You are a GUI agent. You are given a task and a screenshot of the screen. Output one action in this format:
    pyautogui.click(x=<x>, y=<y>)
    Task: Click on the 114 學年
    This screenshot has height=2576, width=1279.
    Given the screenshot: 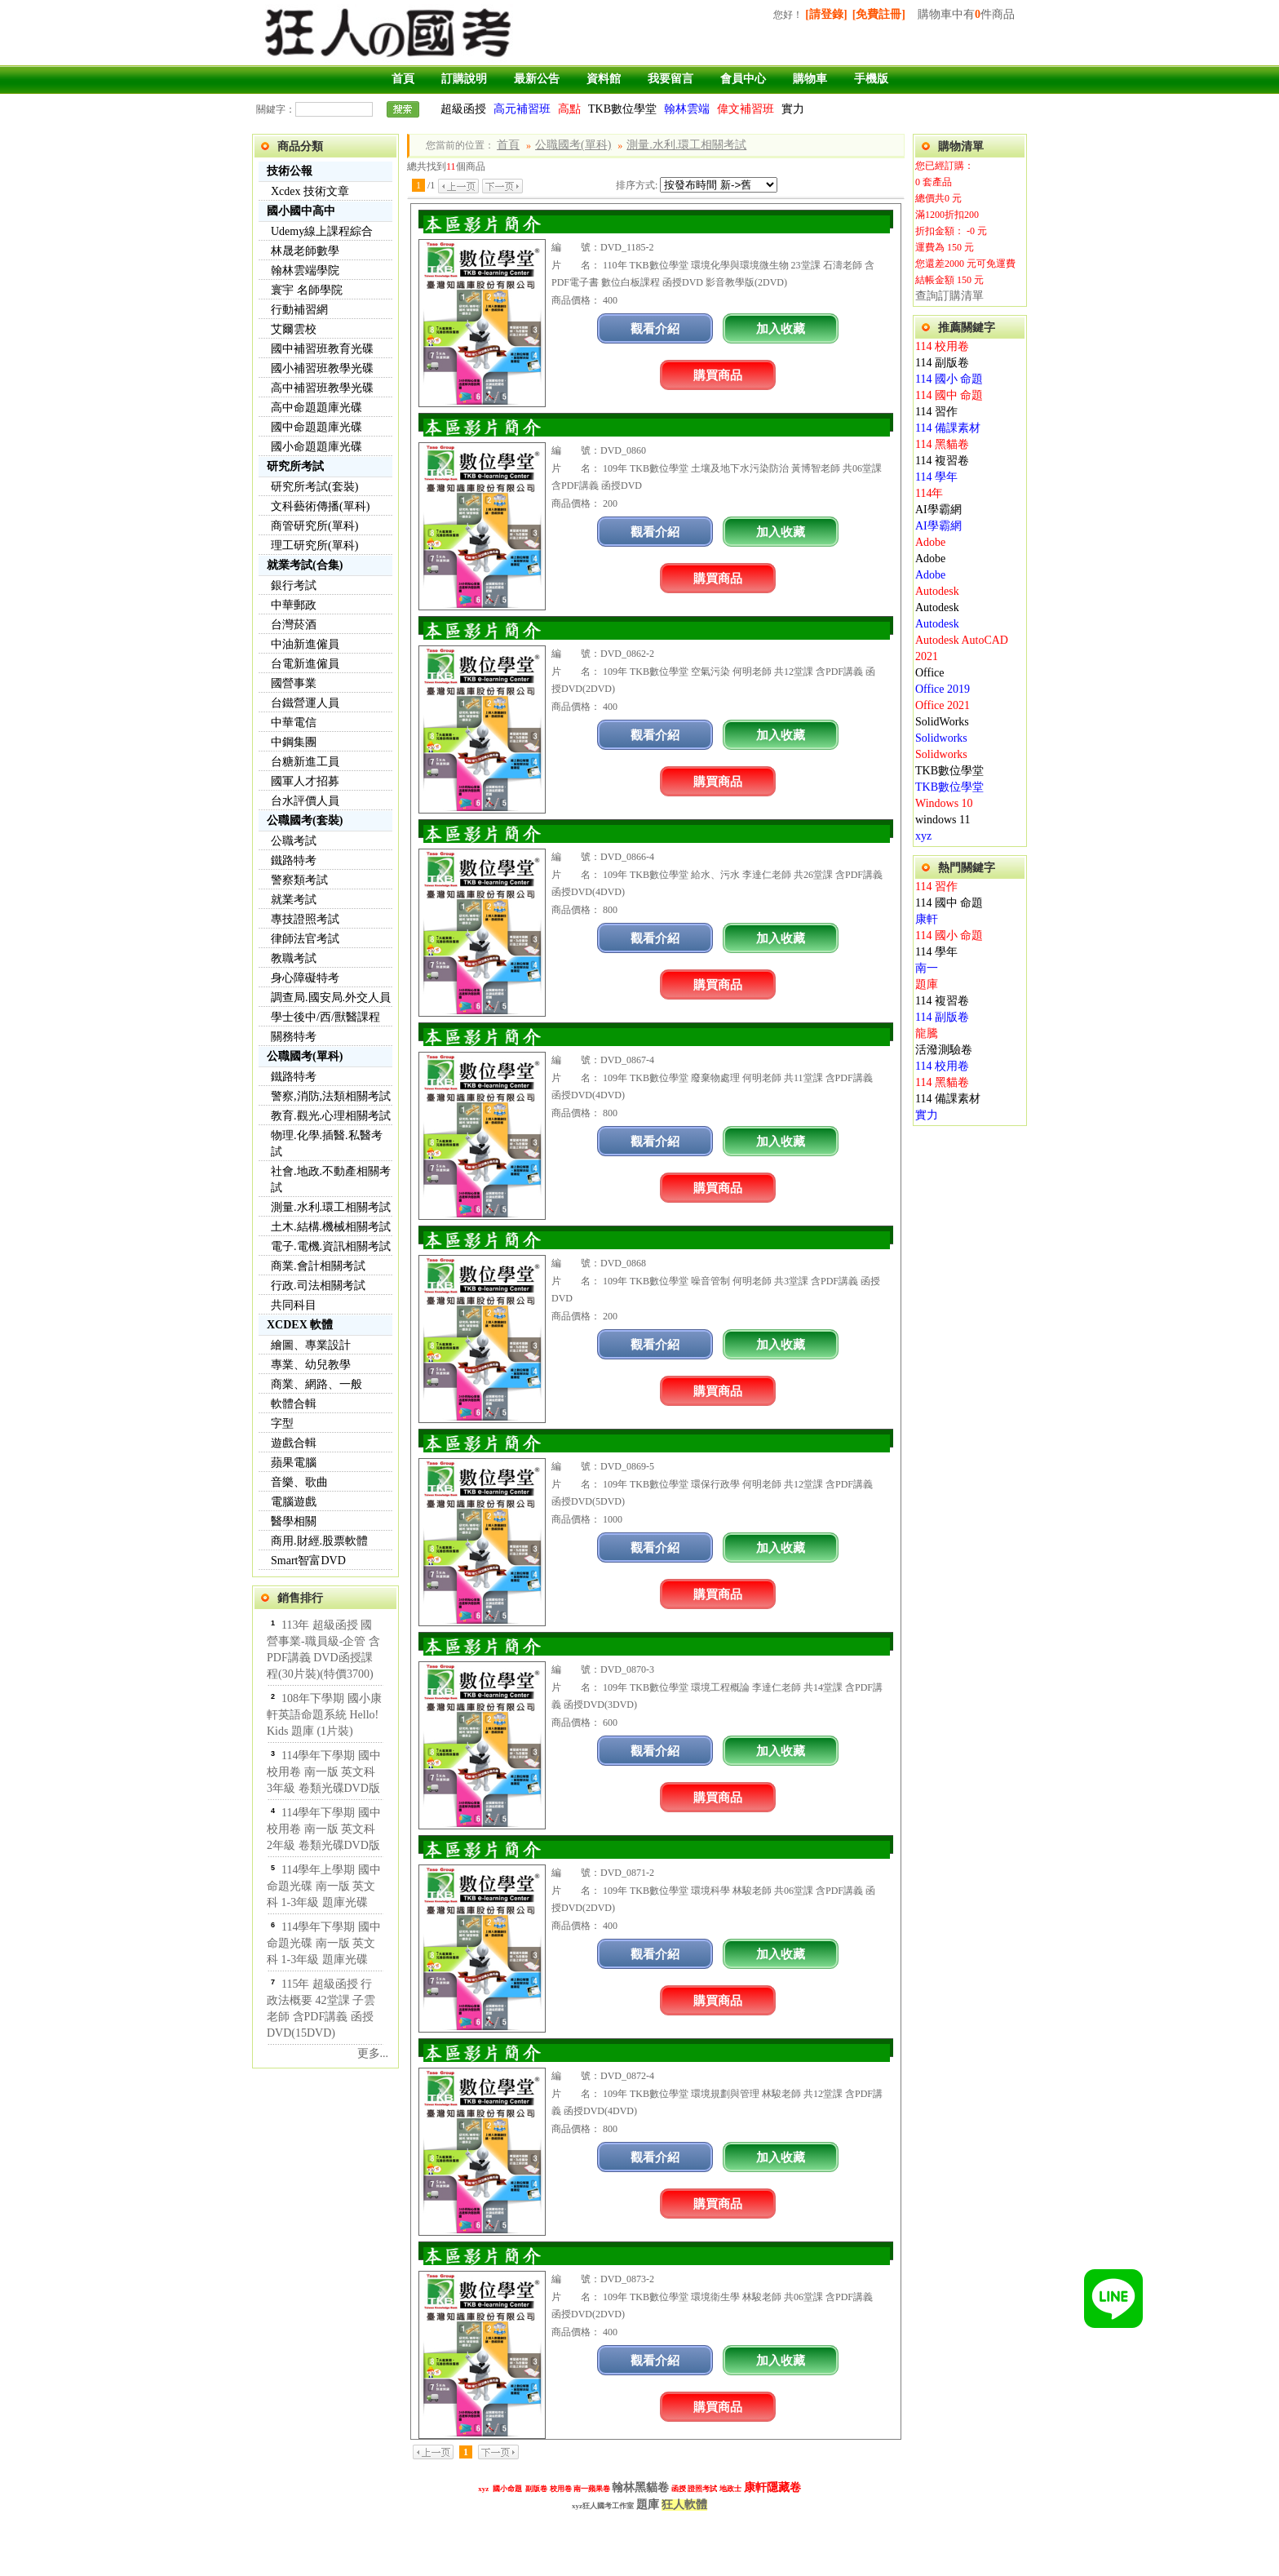 What is the action you would take?
    pyautogui.click(x=936, y=477)
    